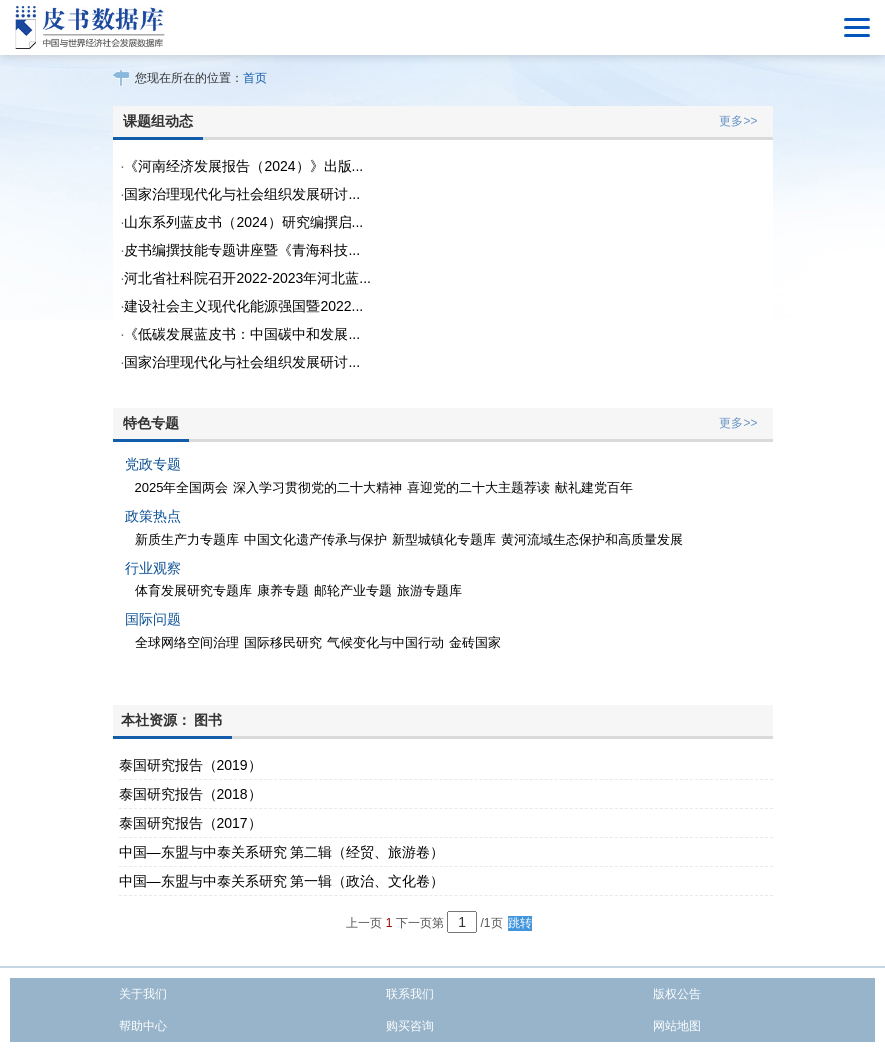 The height and width of the screenshot is (1062, 885). Describe the element at coordinates (677, 994) in the screenshot. I see `版权公告` at that location.